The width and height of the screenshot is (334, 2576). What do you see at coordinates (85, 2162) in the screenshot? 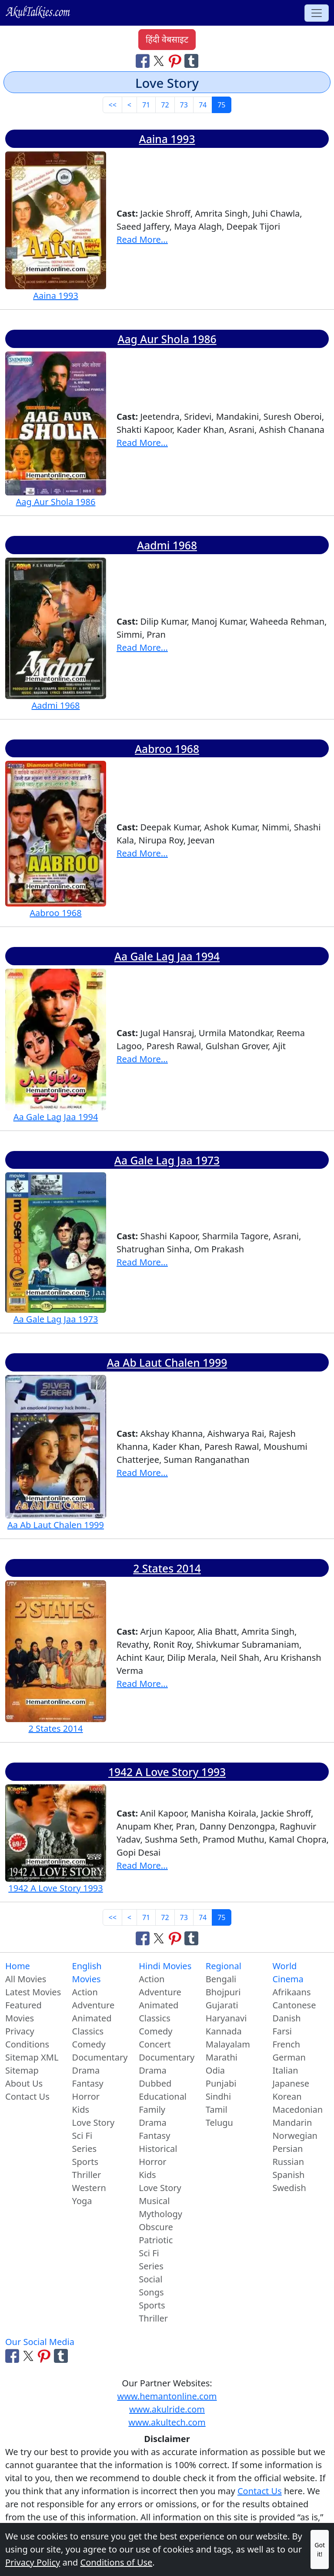
I see `Sports` at bounding box center [85, 2162].